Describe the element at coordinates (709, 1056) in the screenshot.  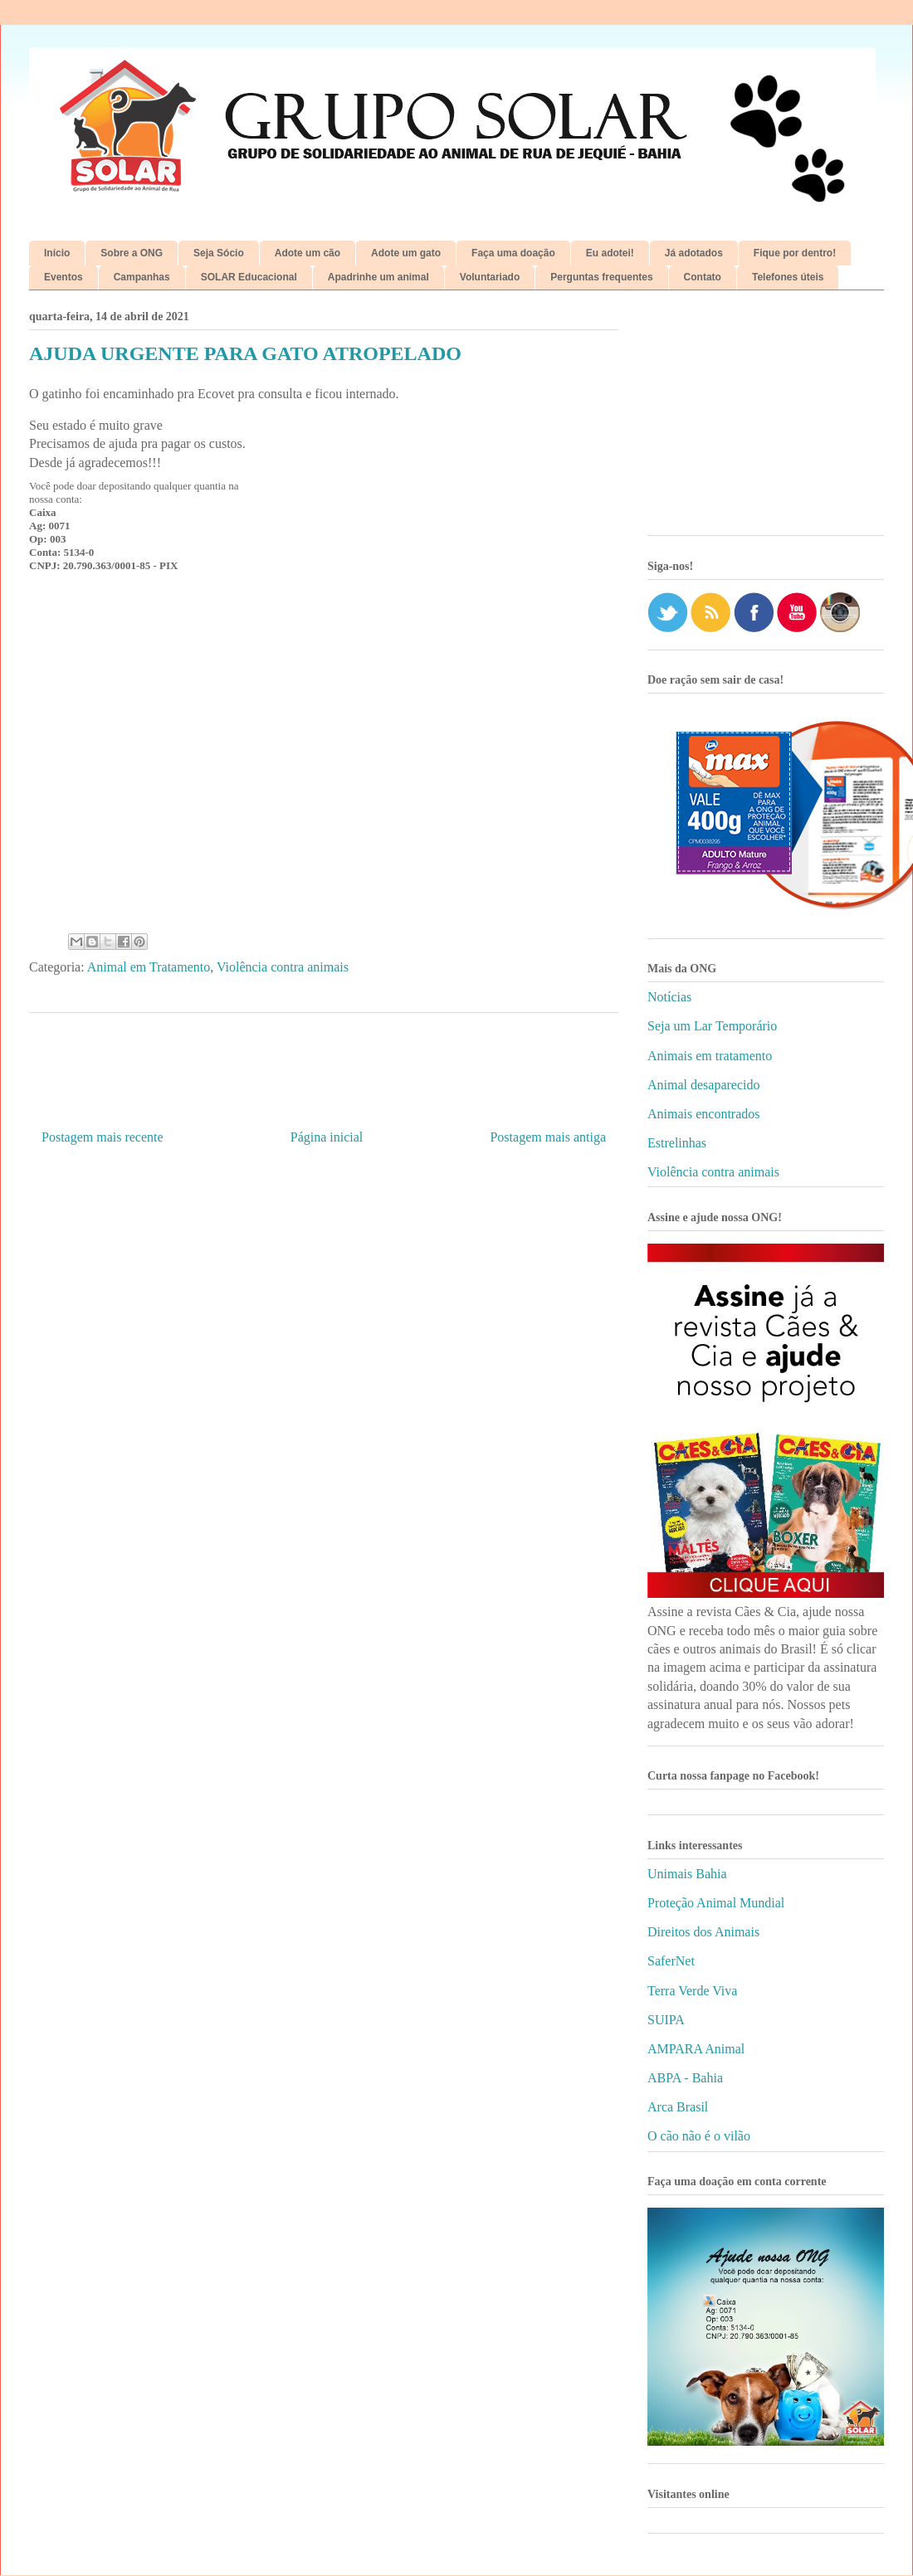
I see `Animais em tratamento` at that location.